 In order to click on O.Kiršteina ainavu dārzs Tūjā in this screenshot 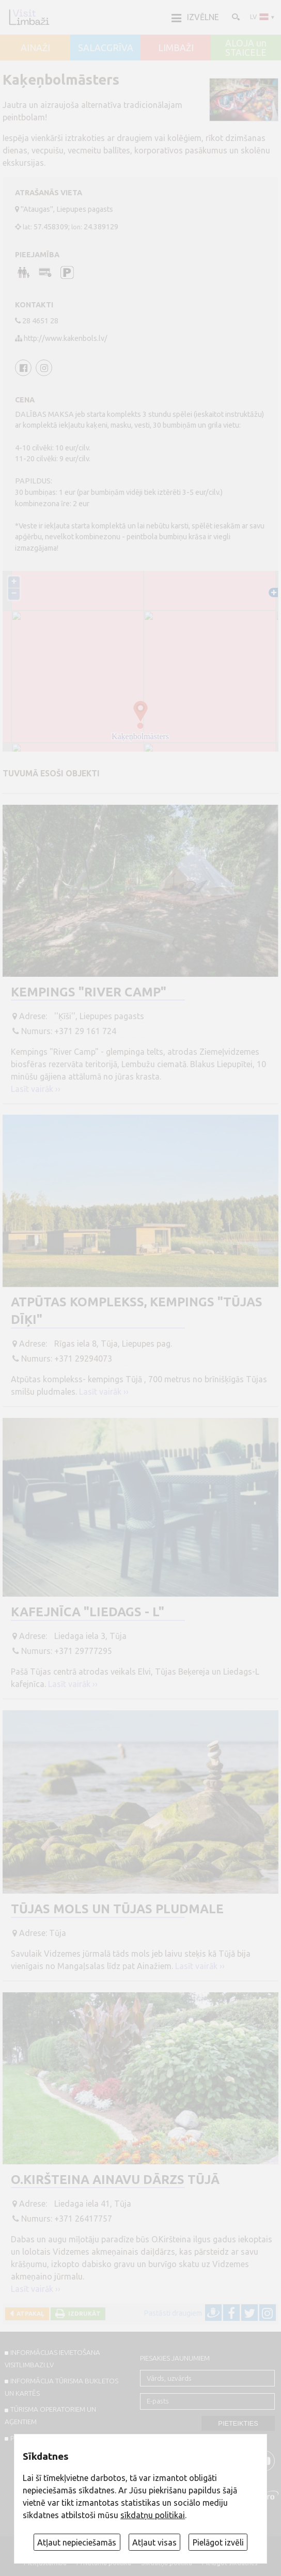, I will do `click(115, 2180)`.